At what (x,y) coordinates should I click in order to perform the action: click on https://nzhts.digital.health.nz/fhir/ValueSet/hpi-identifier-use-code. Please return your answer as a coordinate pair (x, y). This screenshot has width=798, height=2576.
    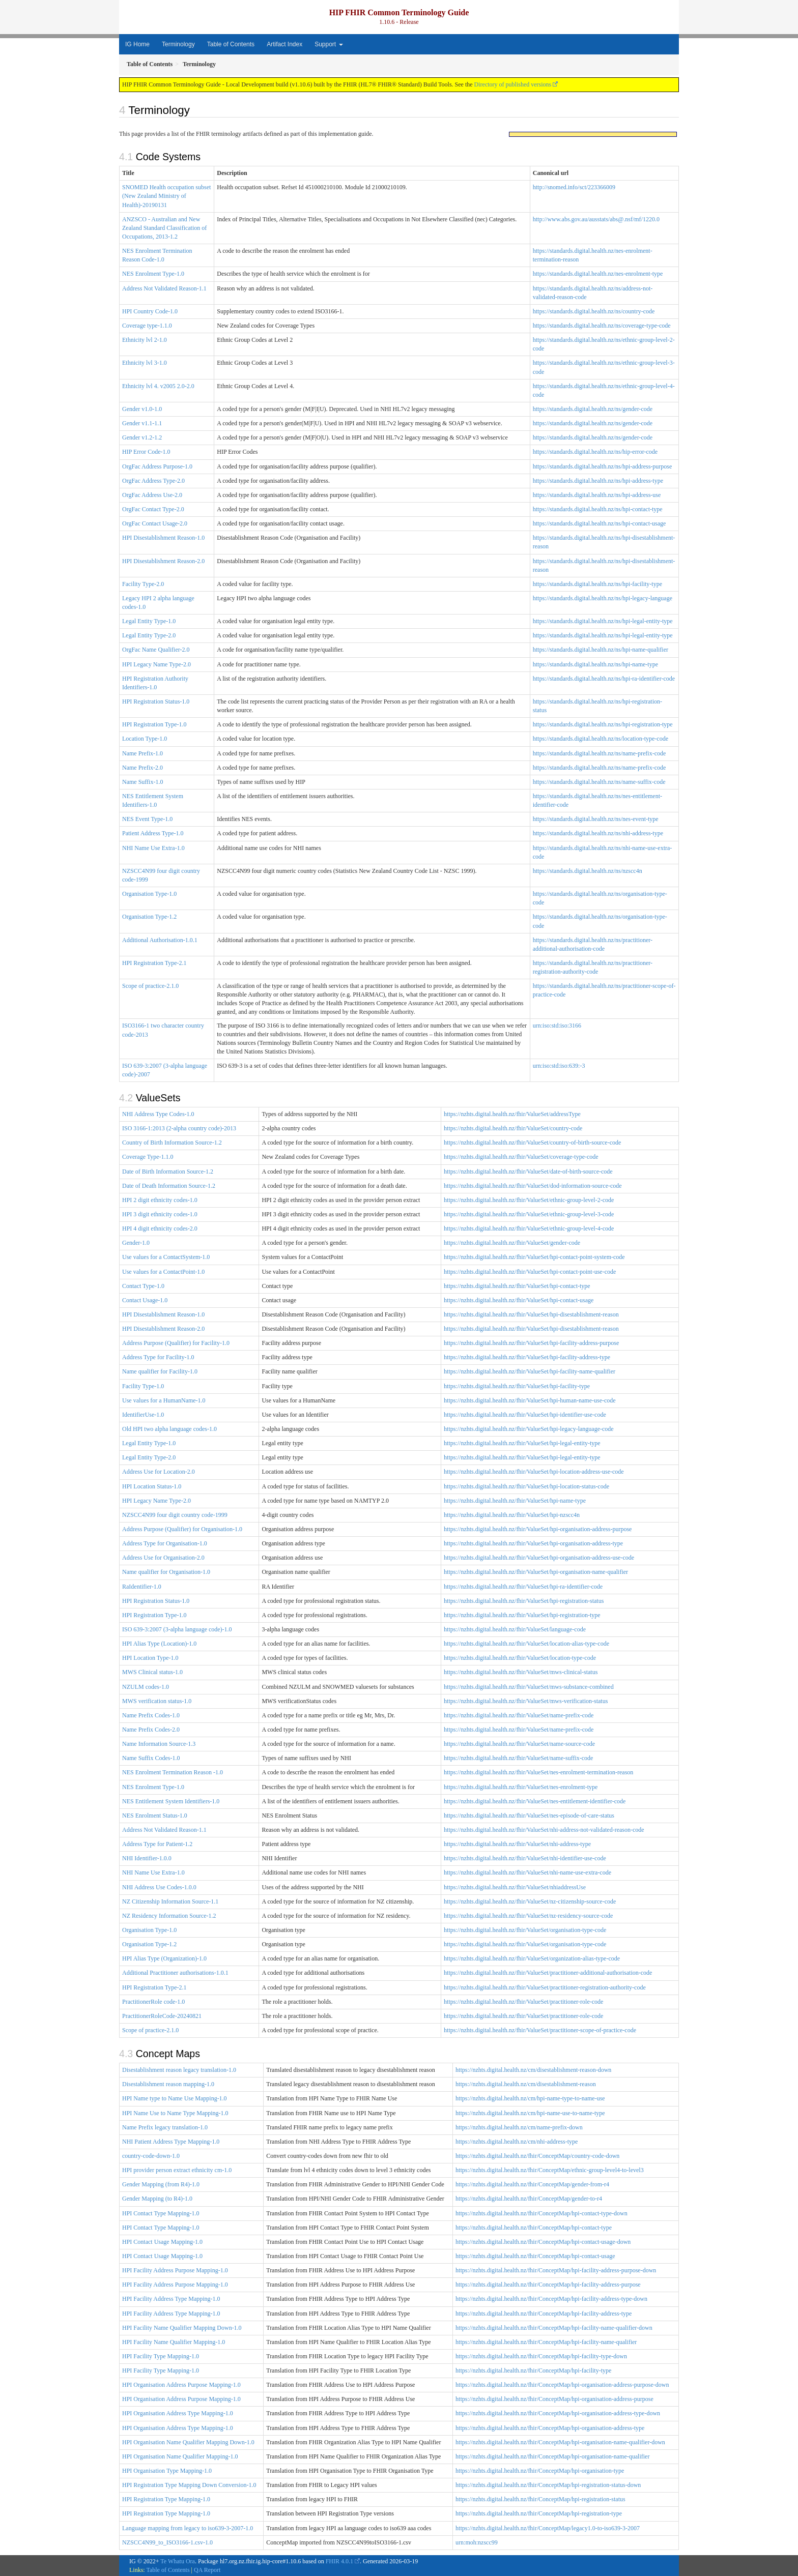
    Looking at the image, I should click on (525, 1414).